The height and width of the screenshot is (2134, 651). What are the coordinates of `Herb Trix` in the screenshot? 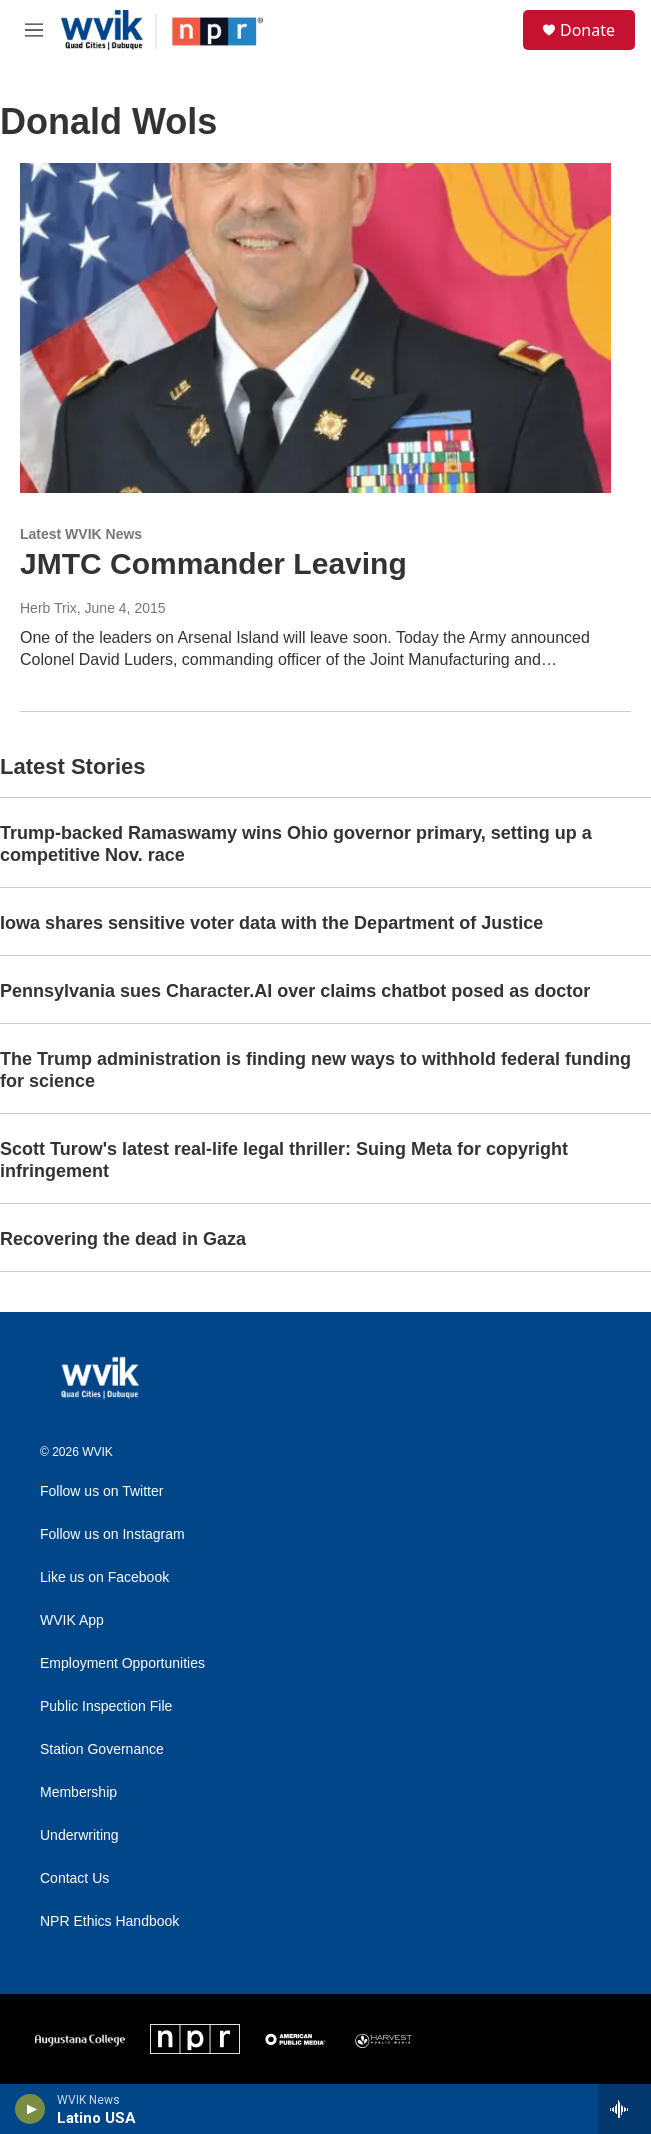 It's located at (48, 608).